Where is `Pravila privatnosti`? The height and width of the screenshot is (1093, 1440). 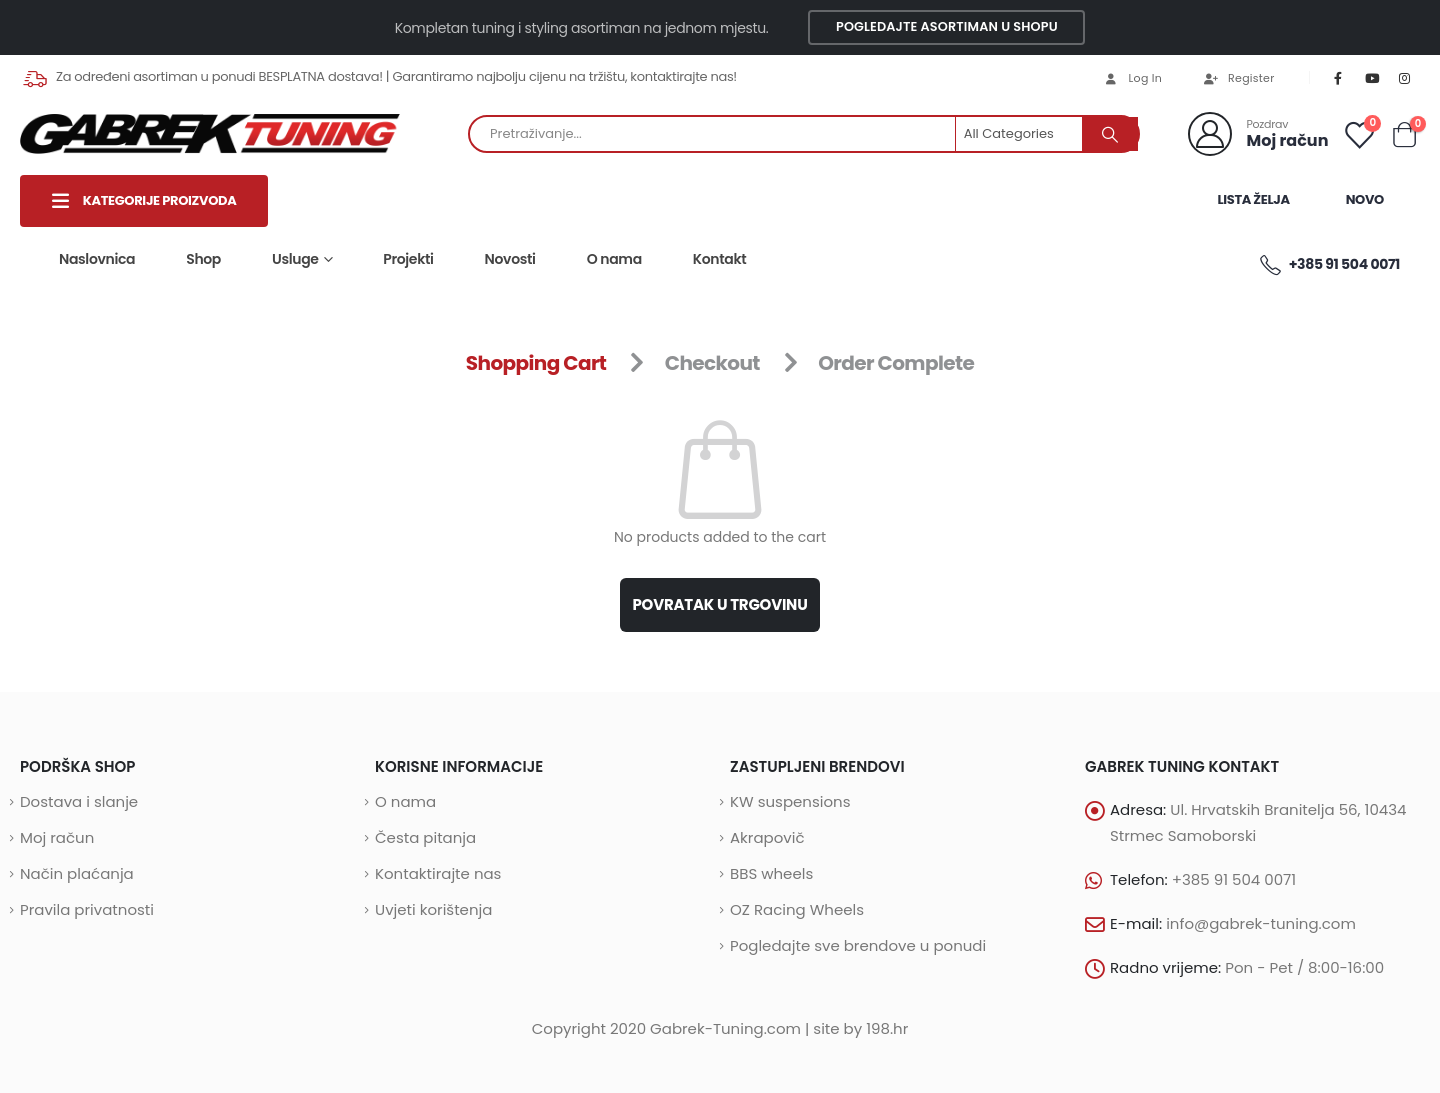 Pravila privatnosti is located at coordinates (87, 909).